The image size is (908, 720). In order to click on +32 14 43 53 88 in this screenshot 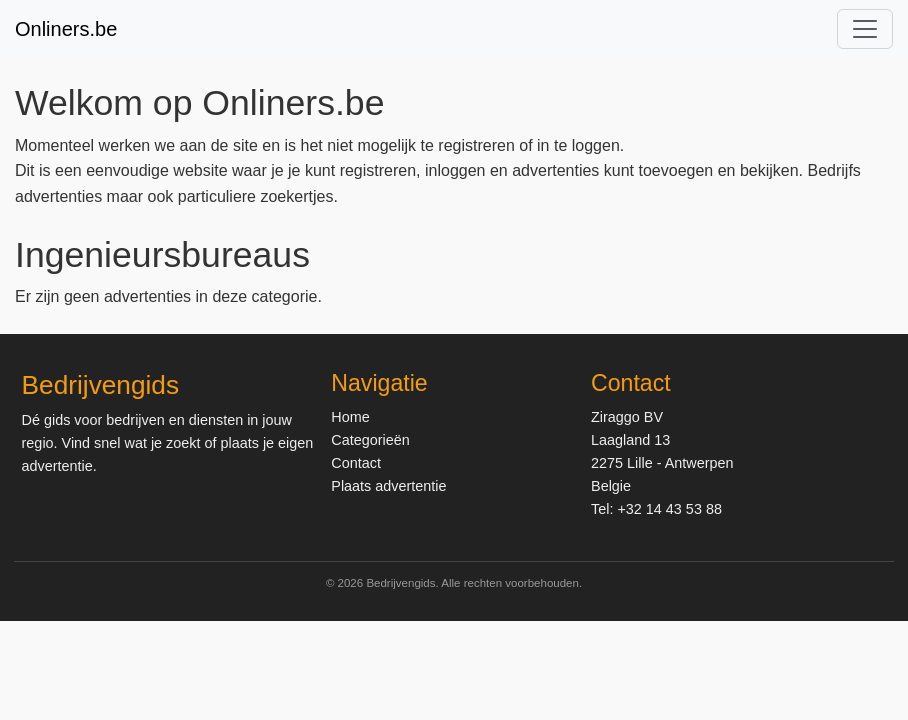, I will do `click(669, 509)`.